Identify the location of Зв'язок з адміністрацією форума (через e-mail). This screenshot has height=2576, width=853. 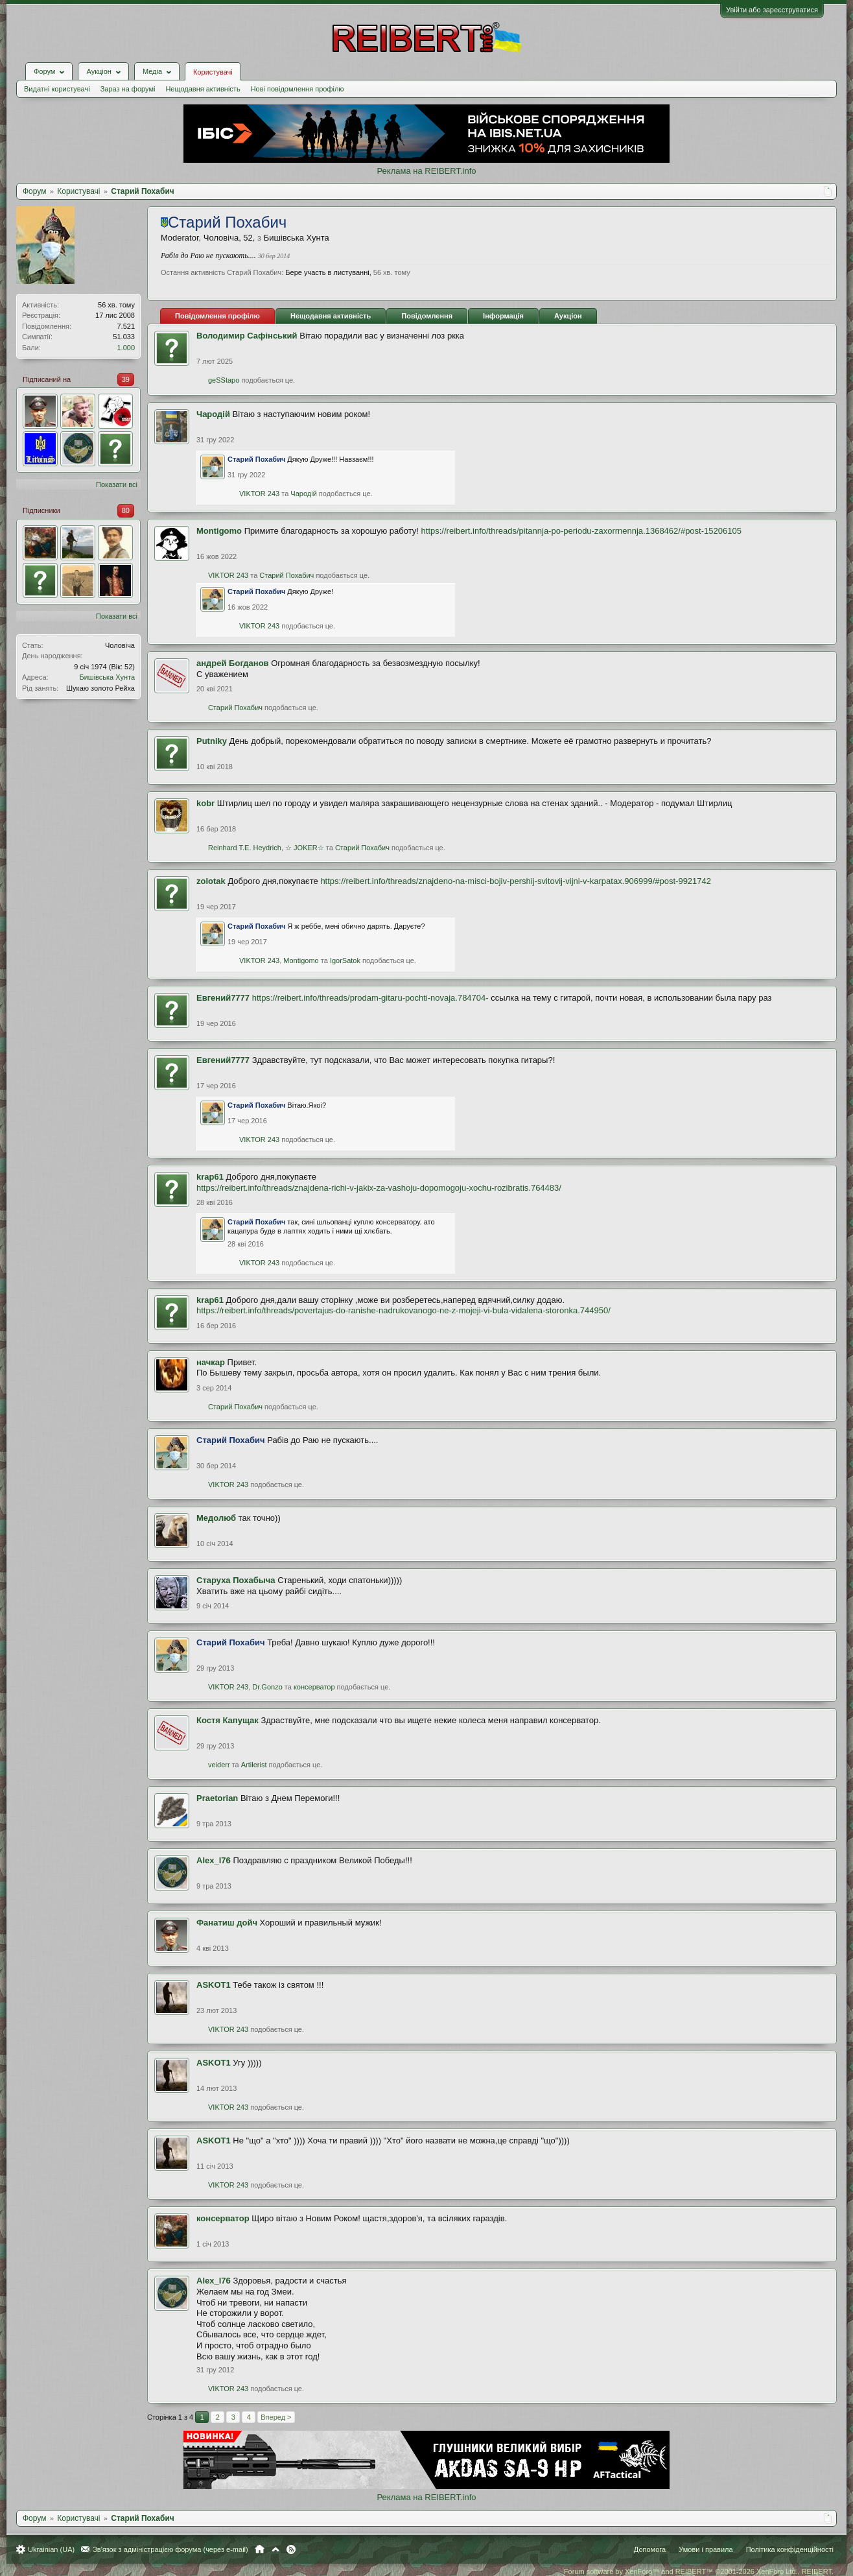
(170, 2549).